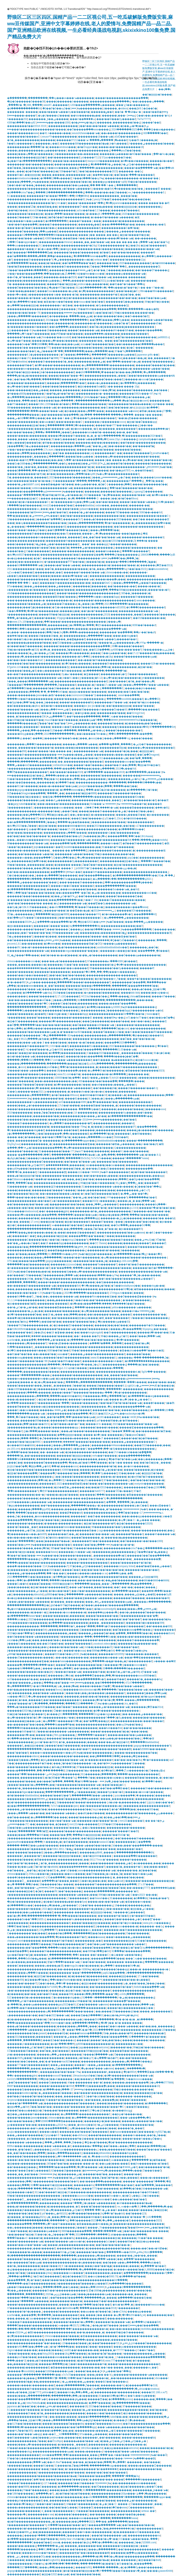 This screenshot has width=176, height=2576. Describe the element at coordinates (150, 825) in the screenshot. I see `c17����������` at that location.